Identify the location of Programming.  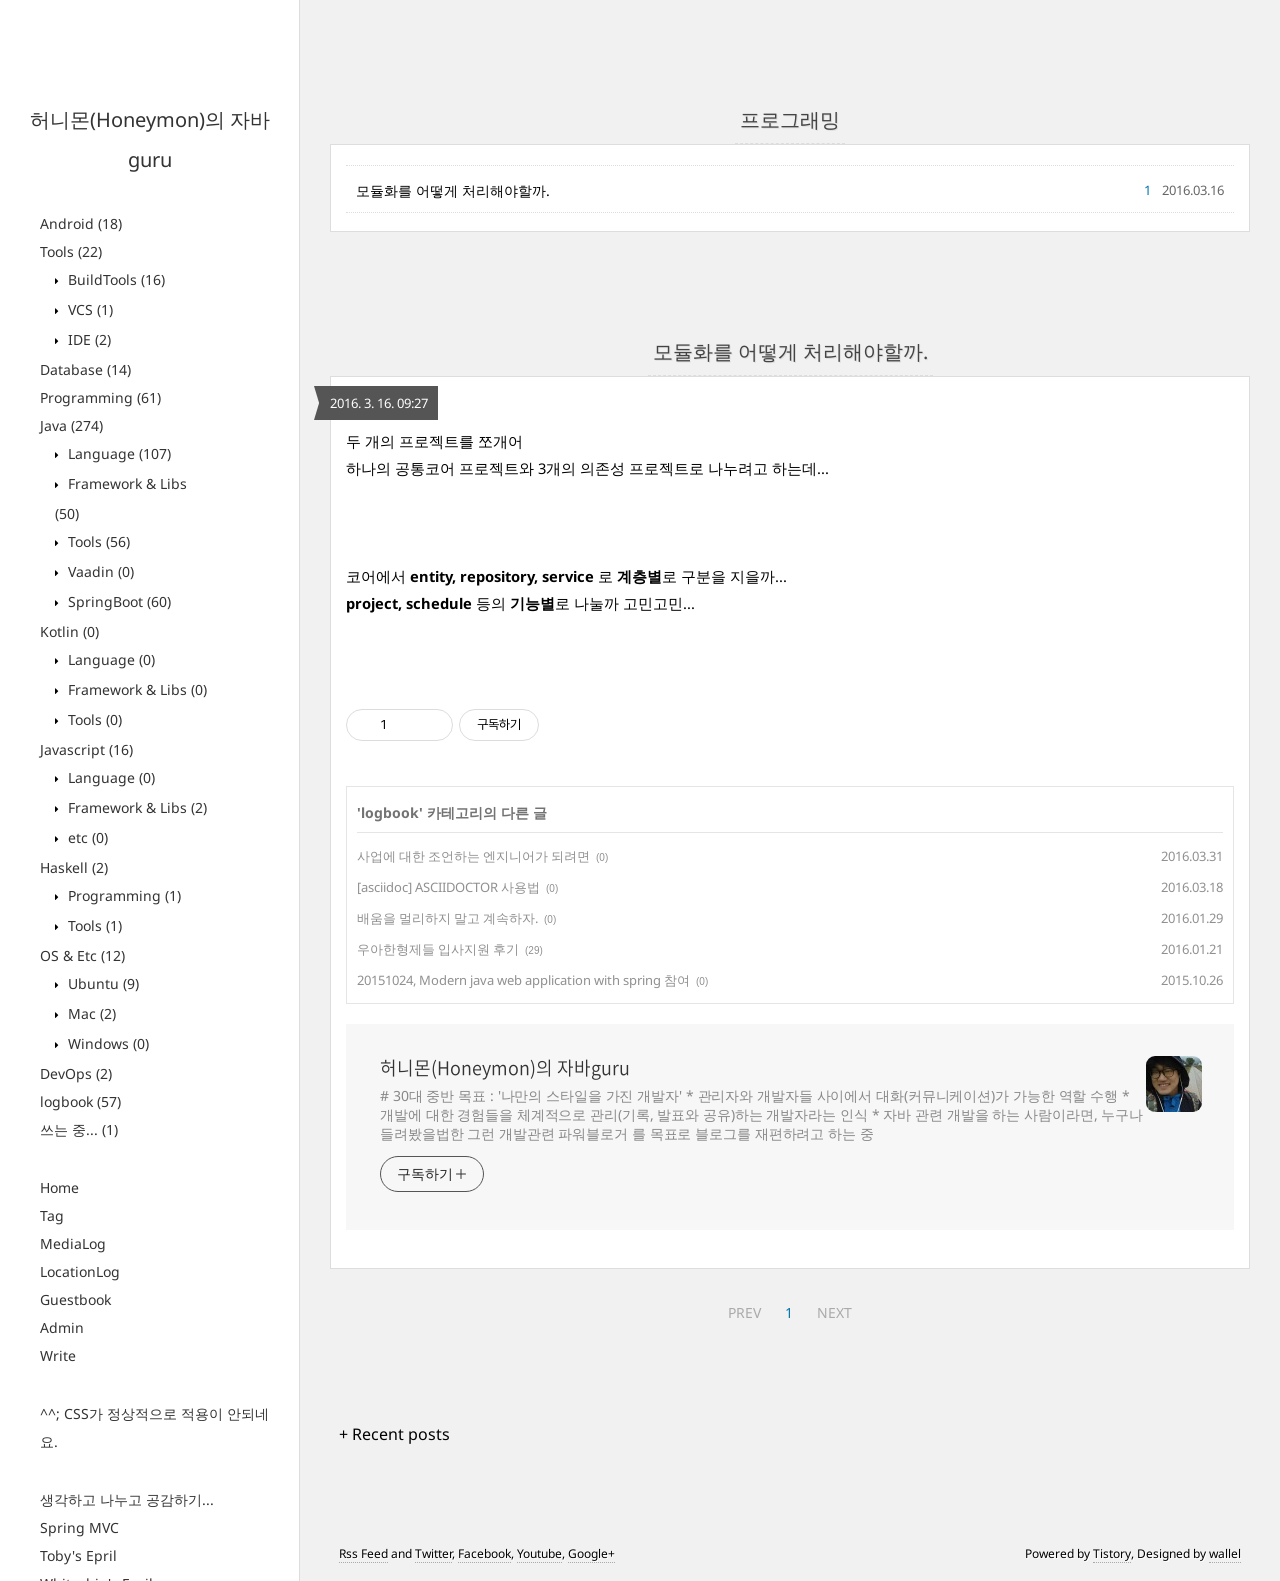
(100, 397).